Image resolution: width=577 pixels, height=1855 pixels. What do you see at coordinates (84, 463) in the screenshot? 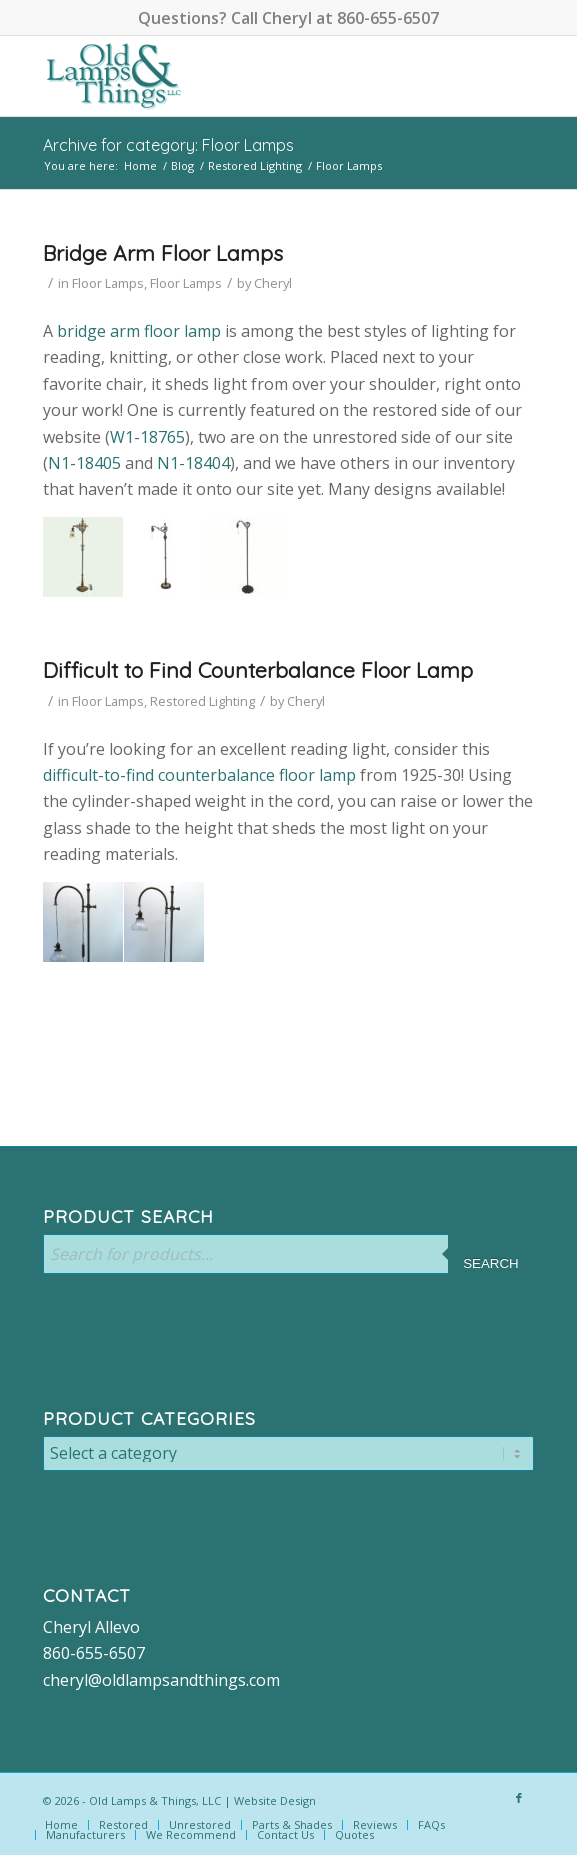
I see `N1-18405` at bounding box center [84, 463].